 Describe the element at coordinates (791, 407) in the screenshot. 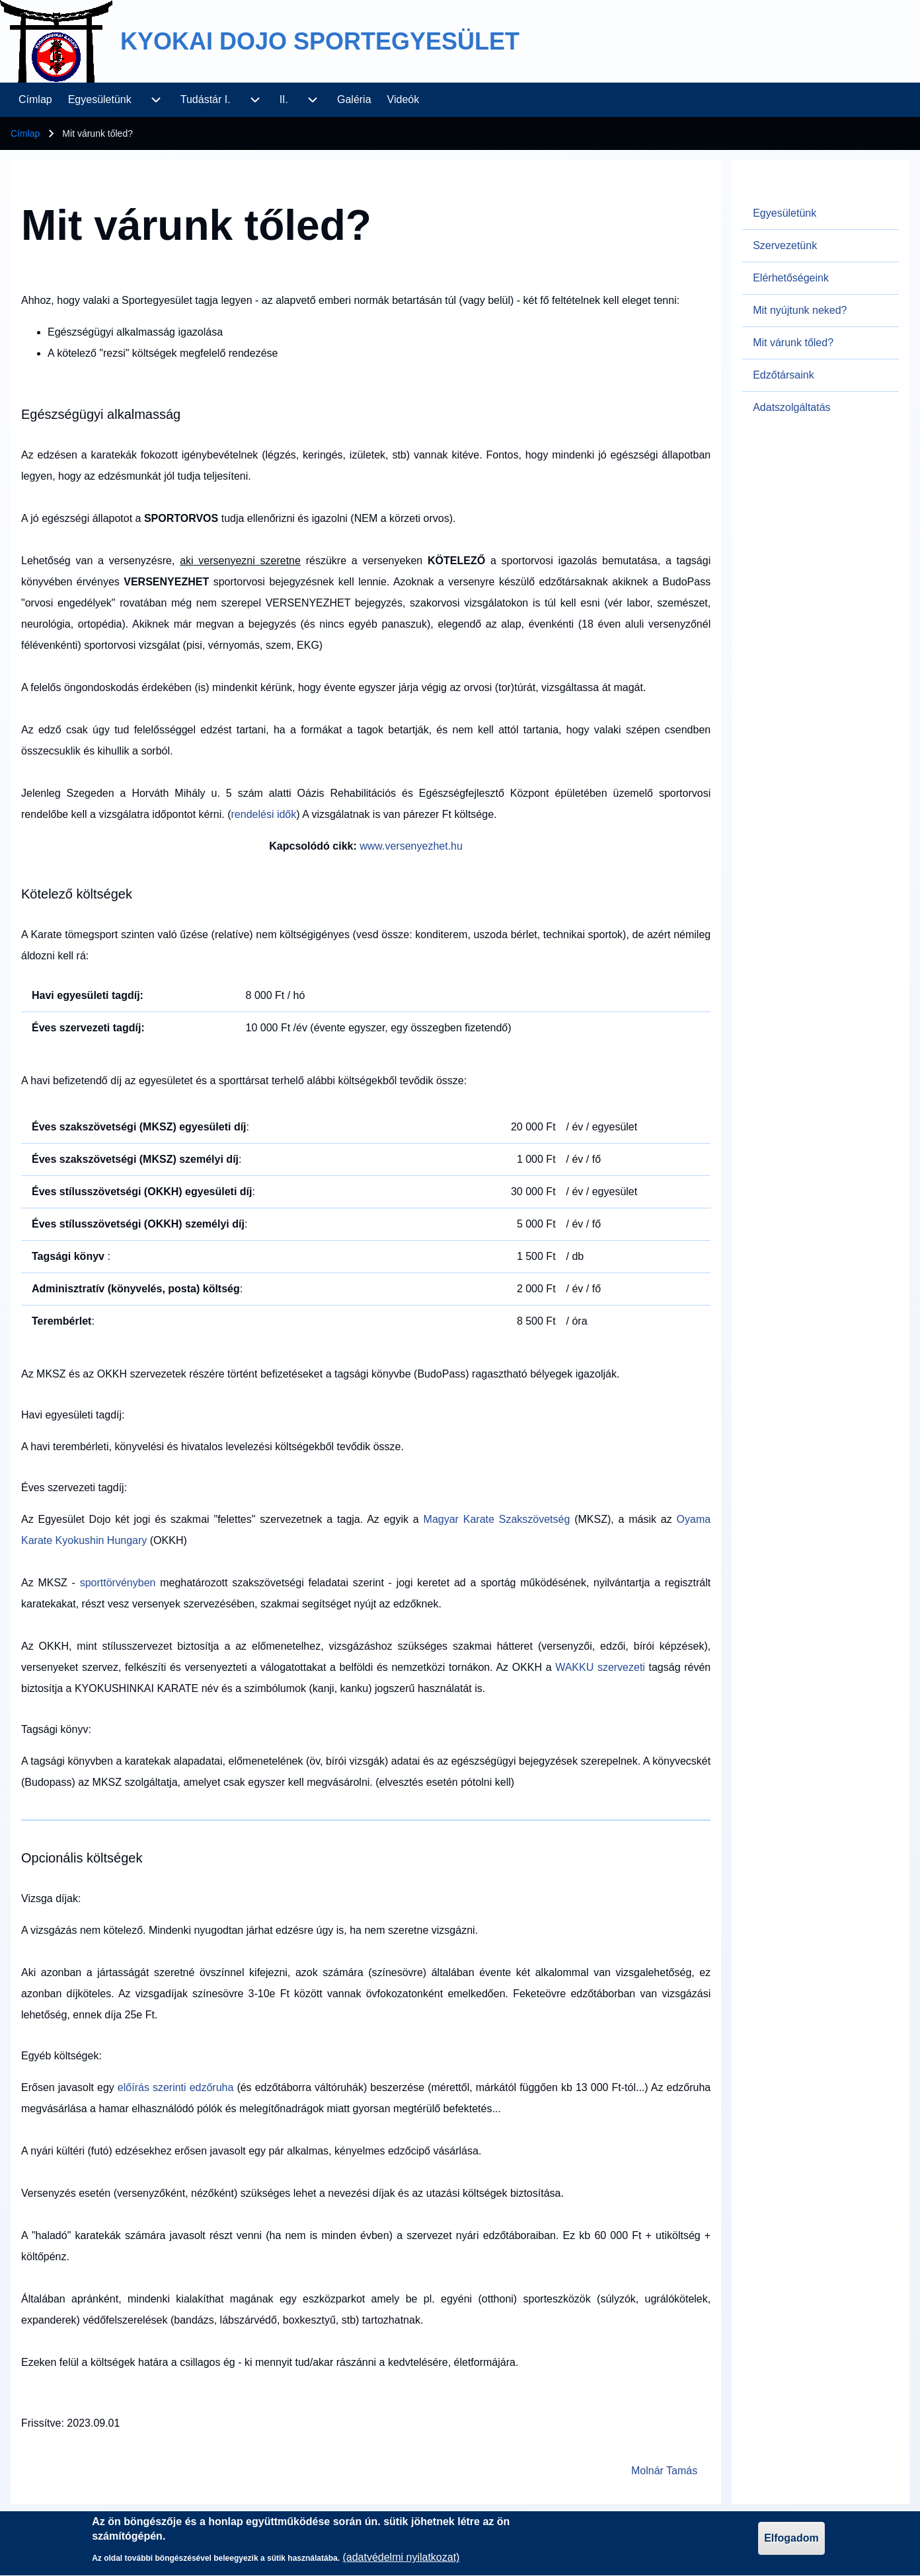

I see `Adatszolgáltatás` at that location.